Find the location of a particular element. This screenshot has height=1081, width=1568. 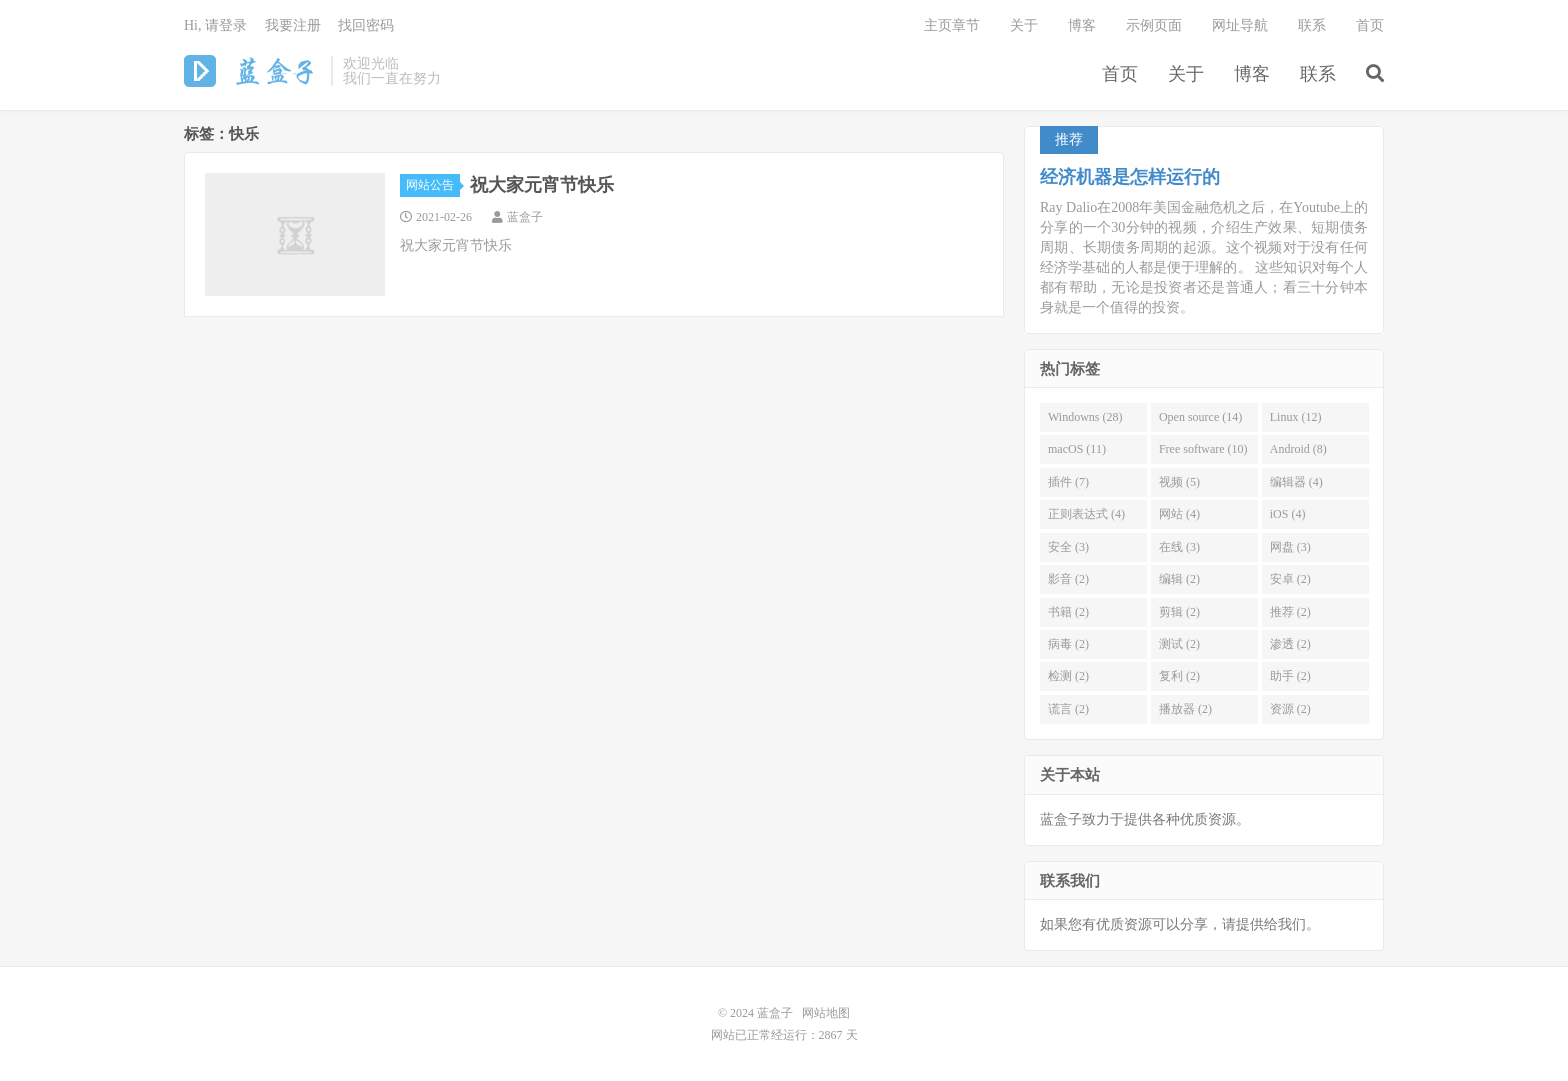

网盘 (3) is located at coordinates (1290, 547).